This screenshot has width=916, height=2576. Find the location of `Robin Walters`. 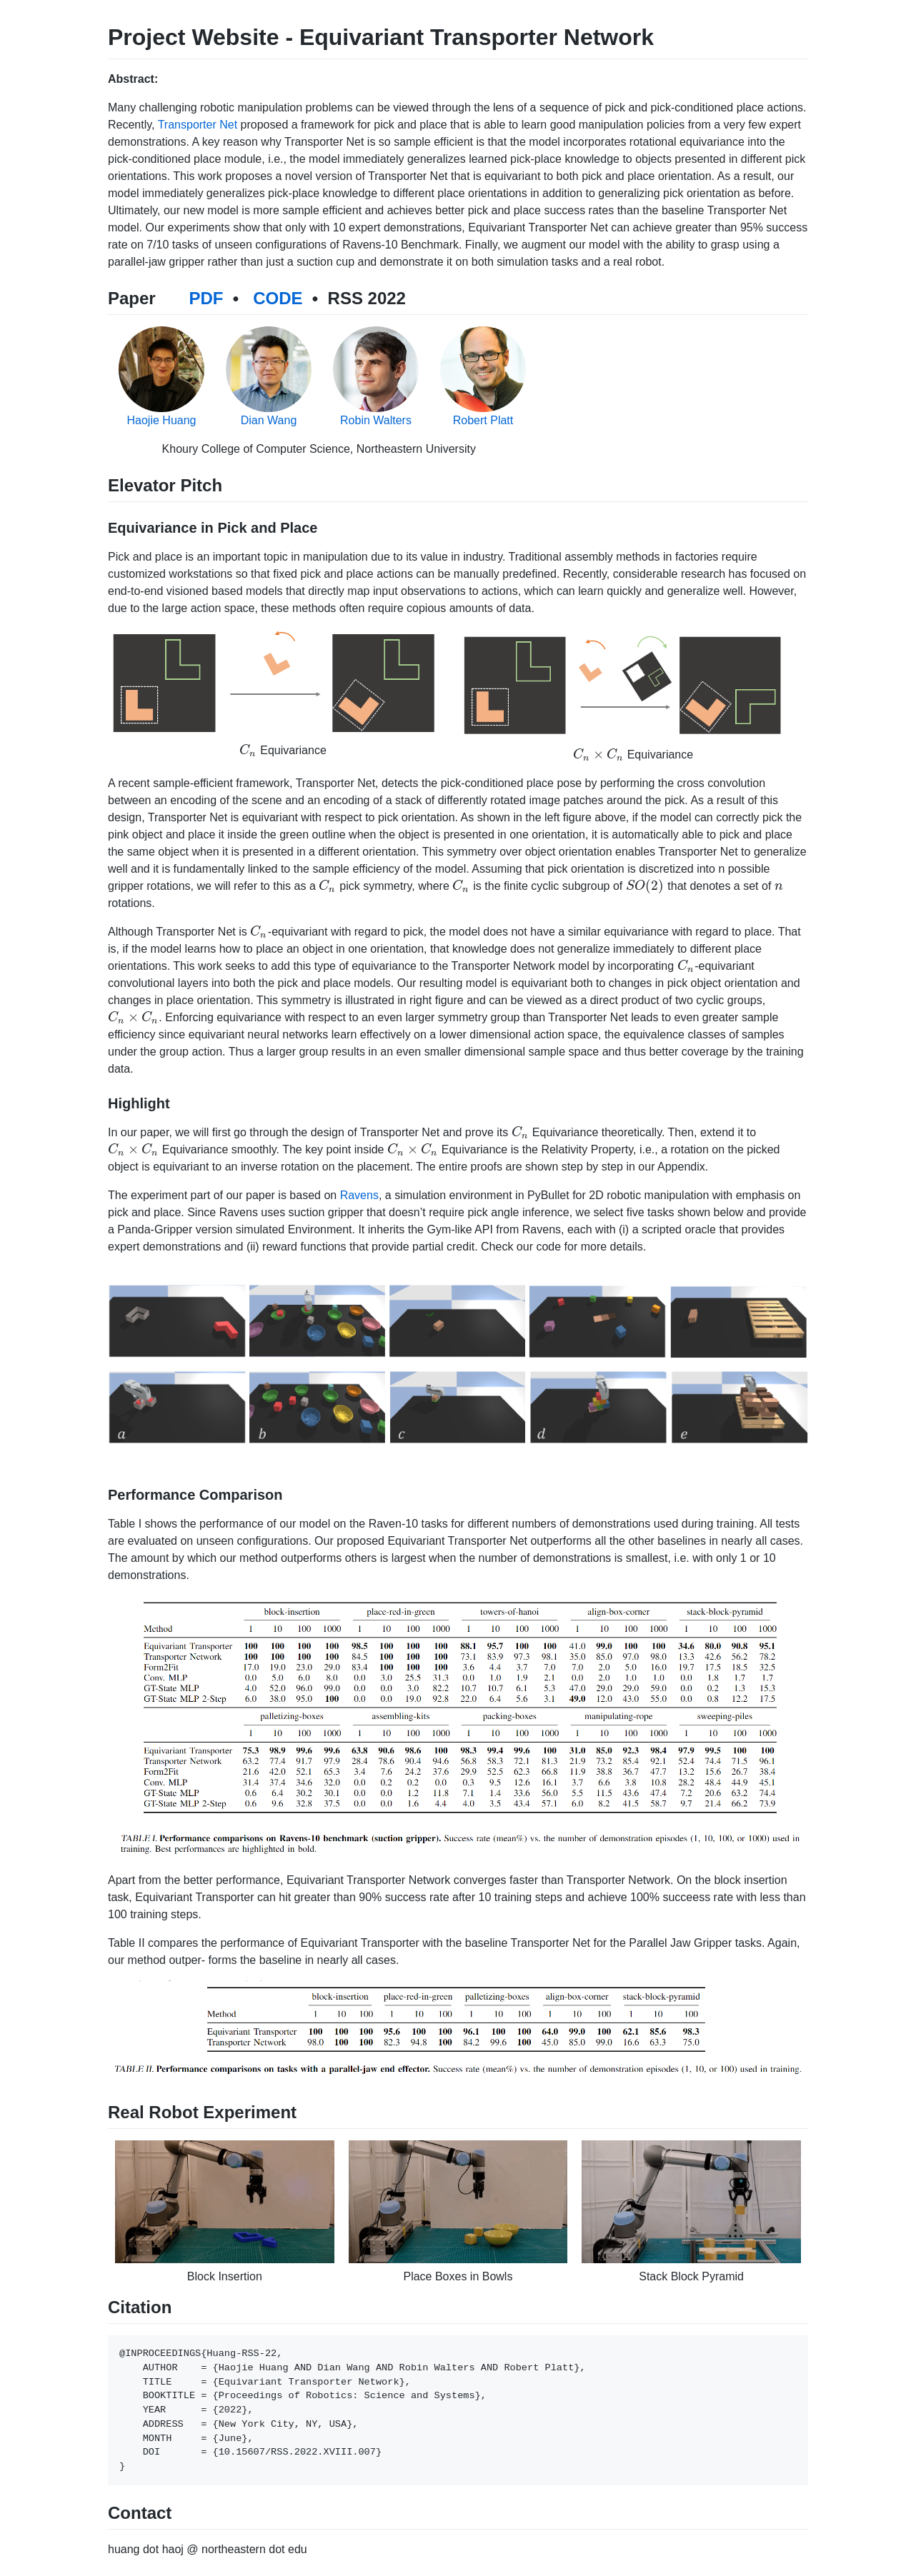

Robin Walters is located at coordinates (376, 420).